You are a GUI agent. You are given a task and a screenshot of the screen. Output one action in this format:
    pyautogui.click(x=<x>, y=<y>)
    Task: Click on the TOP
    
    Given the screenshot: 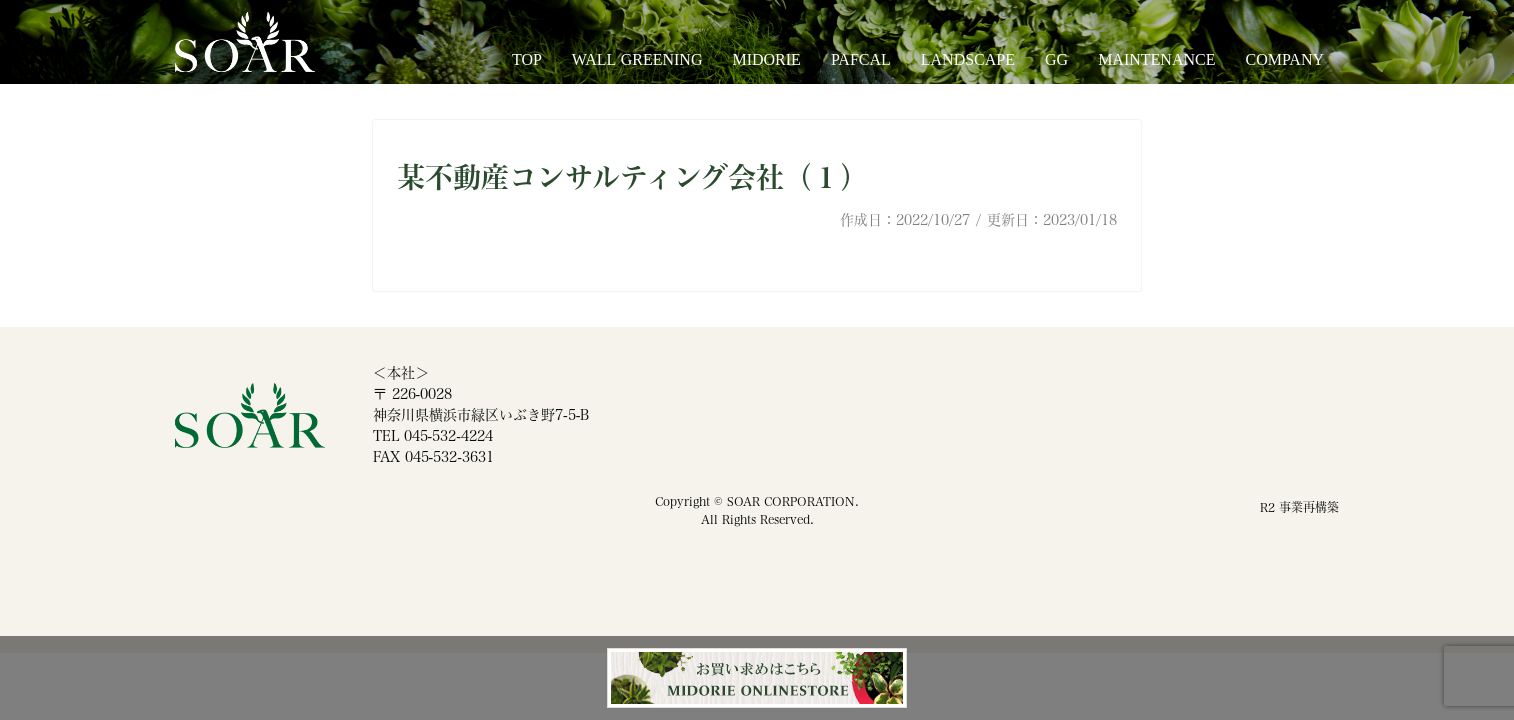 What is the action you would take?
    pyautogui.click(x=527, y=59)
    